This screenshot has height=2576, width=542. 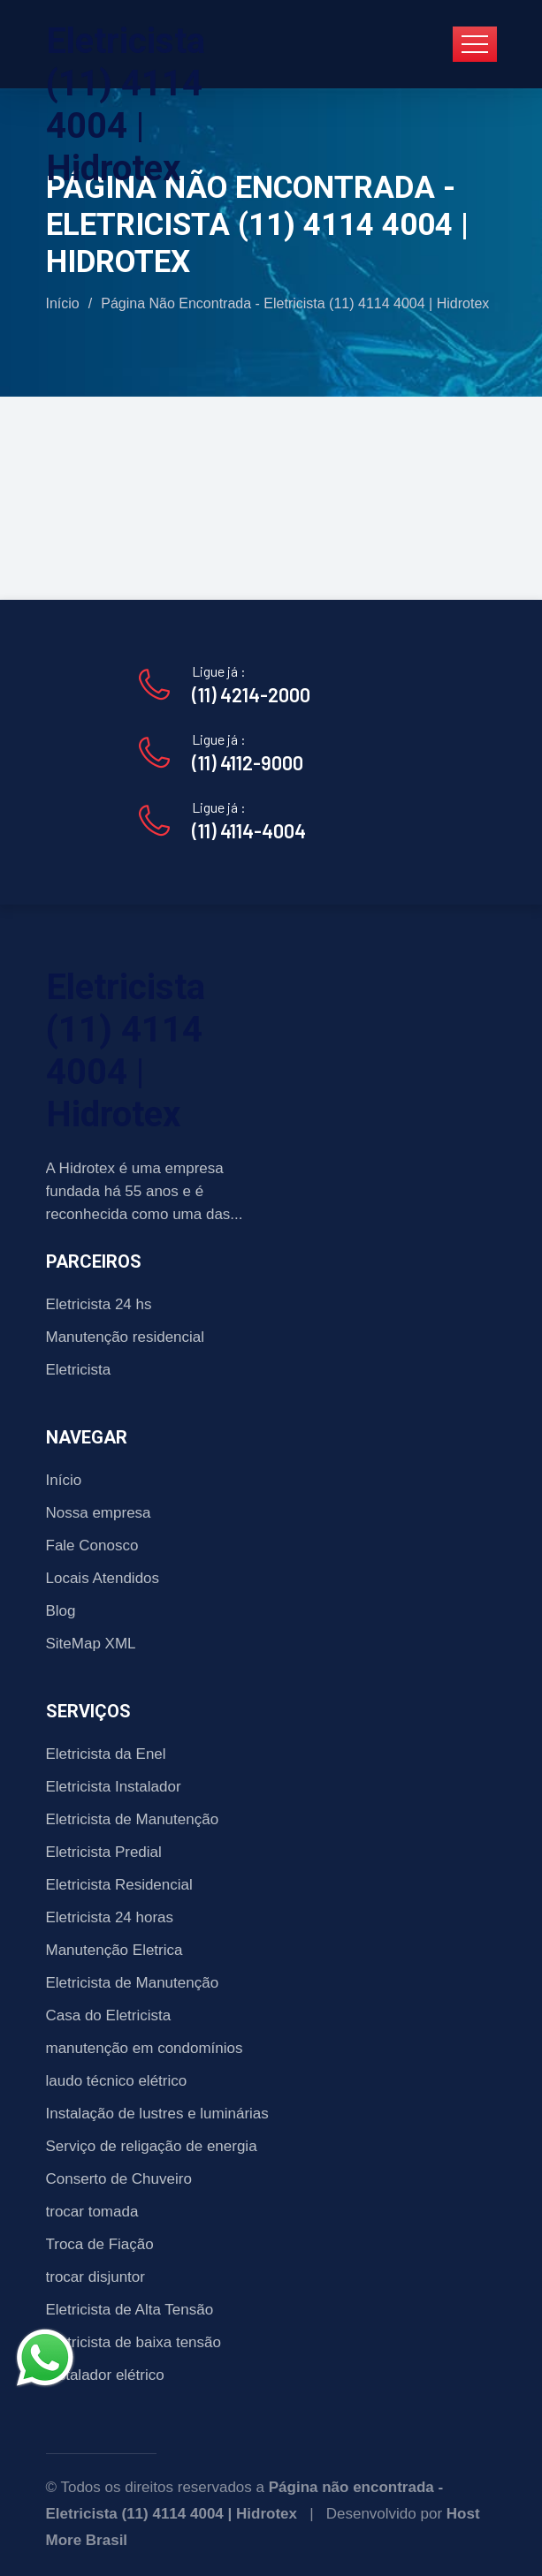 I want to click on Início, so click(x=63, y=303).